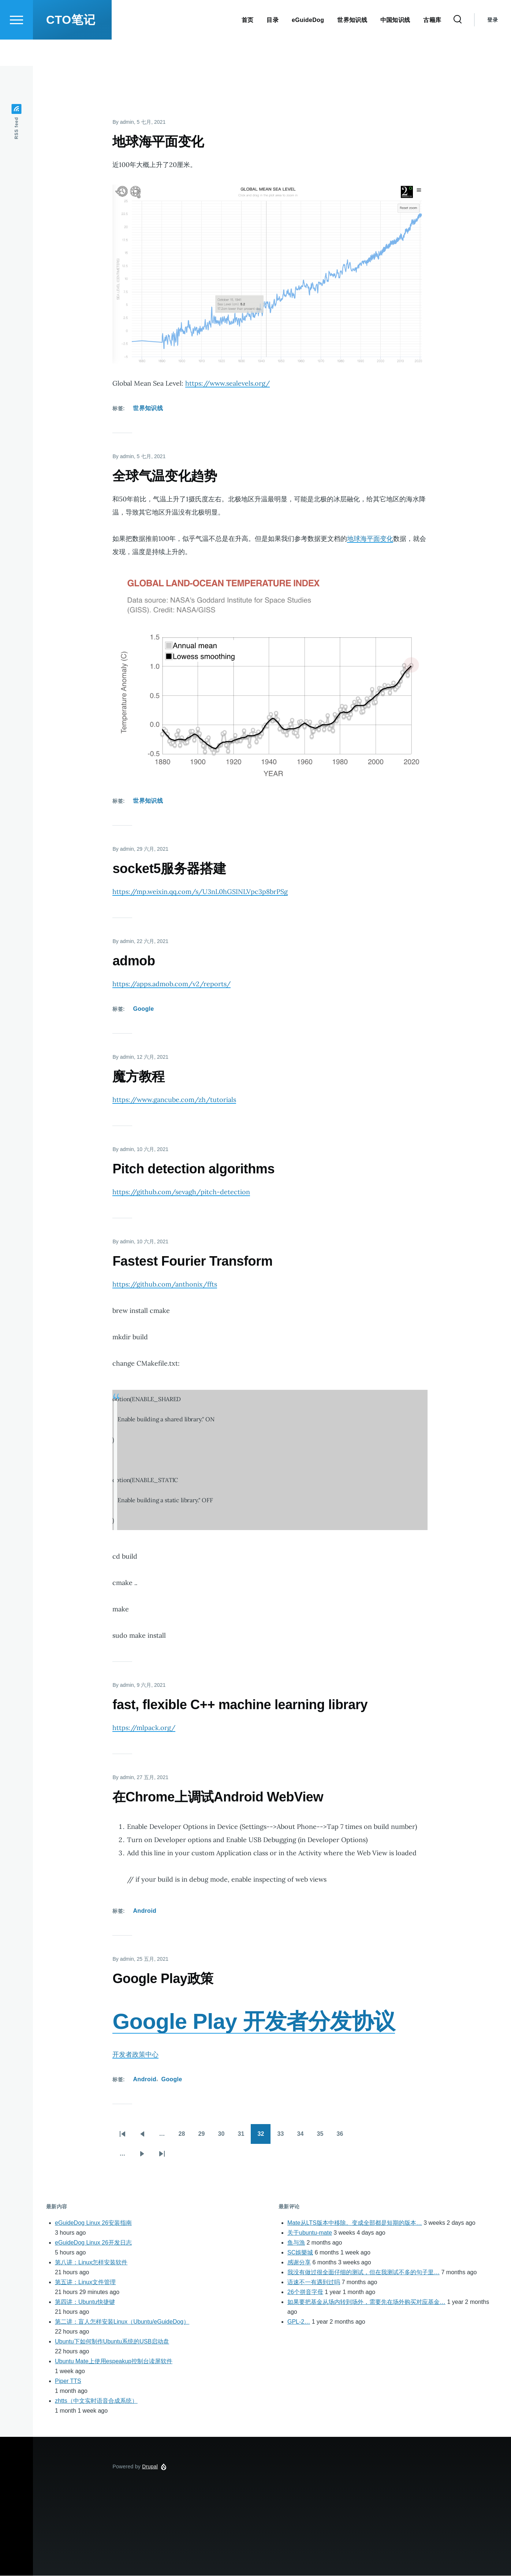 The image size is (511, 2576). Describe the element at coordinates (143, 1009) in the screenshot. I see `Google` at that location.